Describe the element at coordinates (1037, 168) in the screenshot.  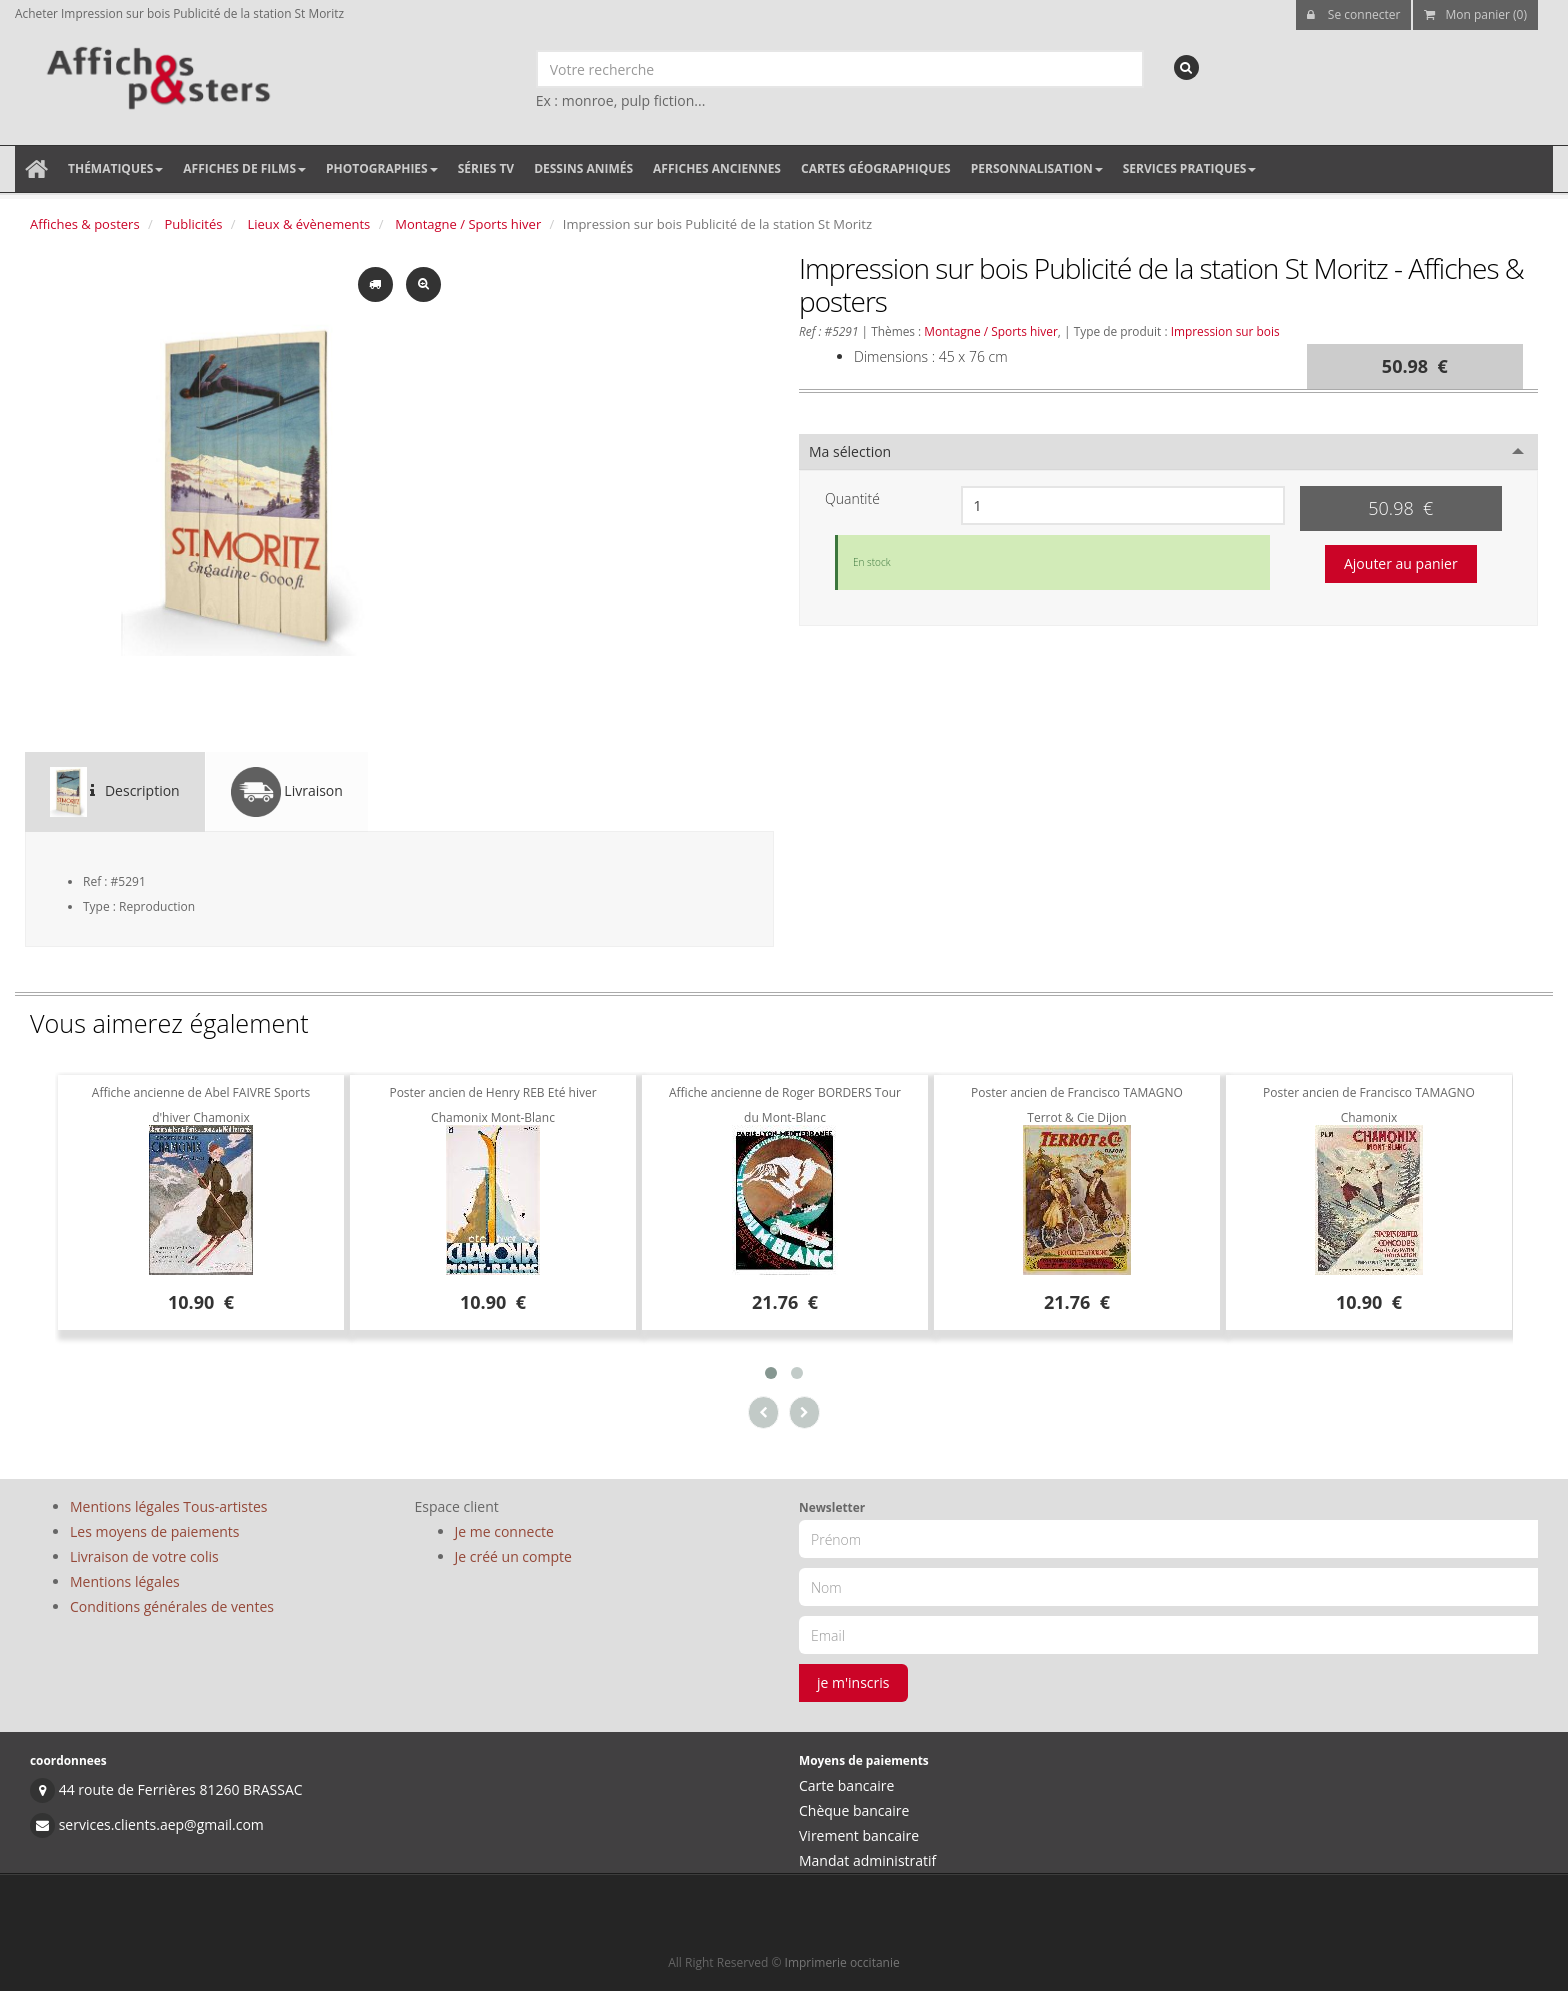
I see `Personnalisation` at that location.